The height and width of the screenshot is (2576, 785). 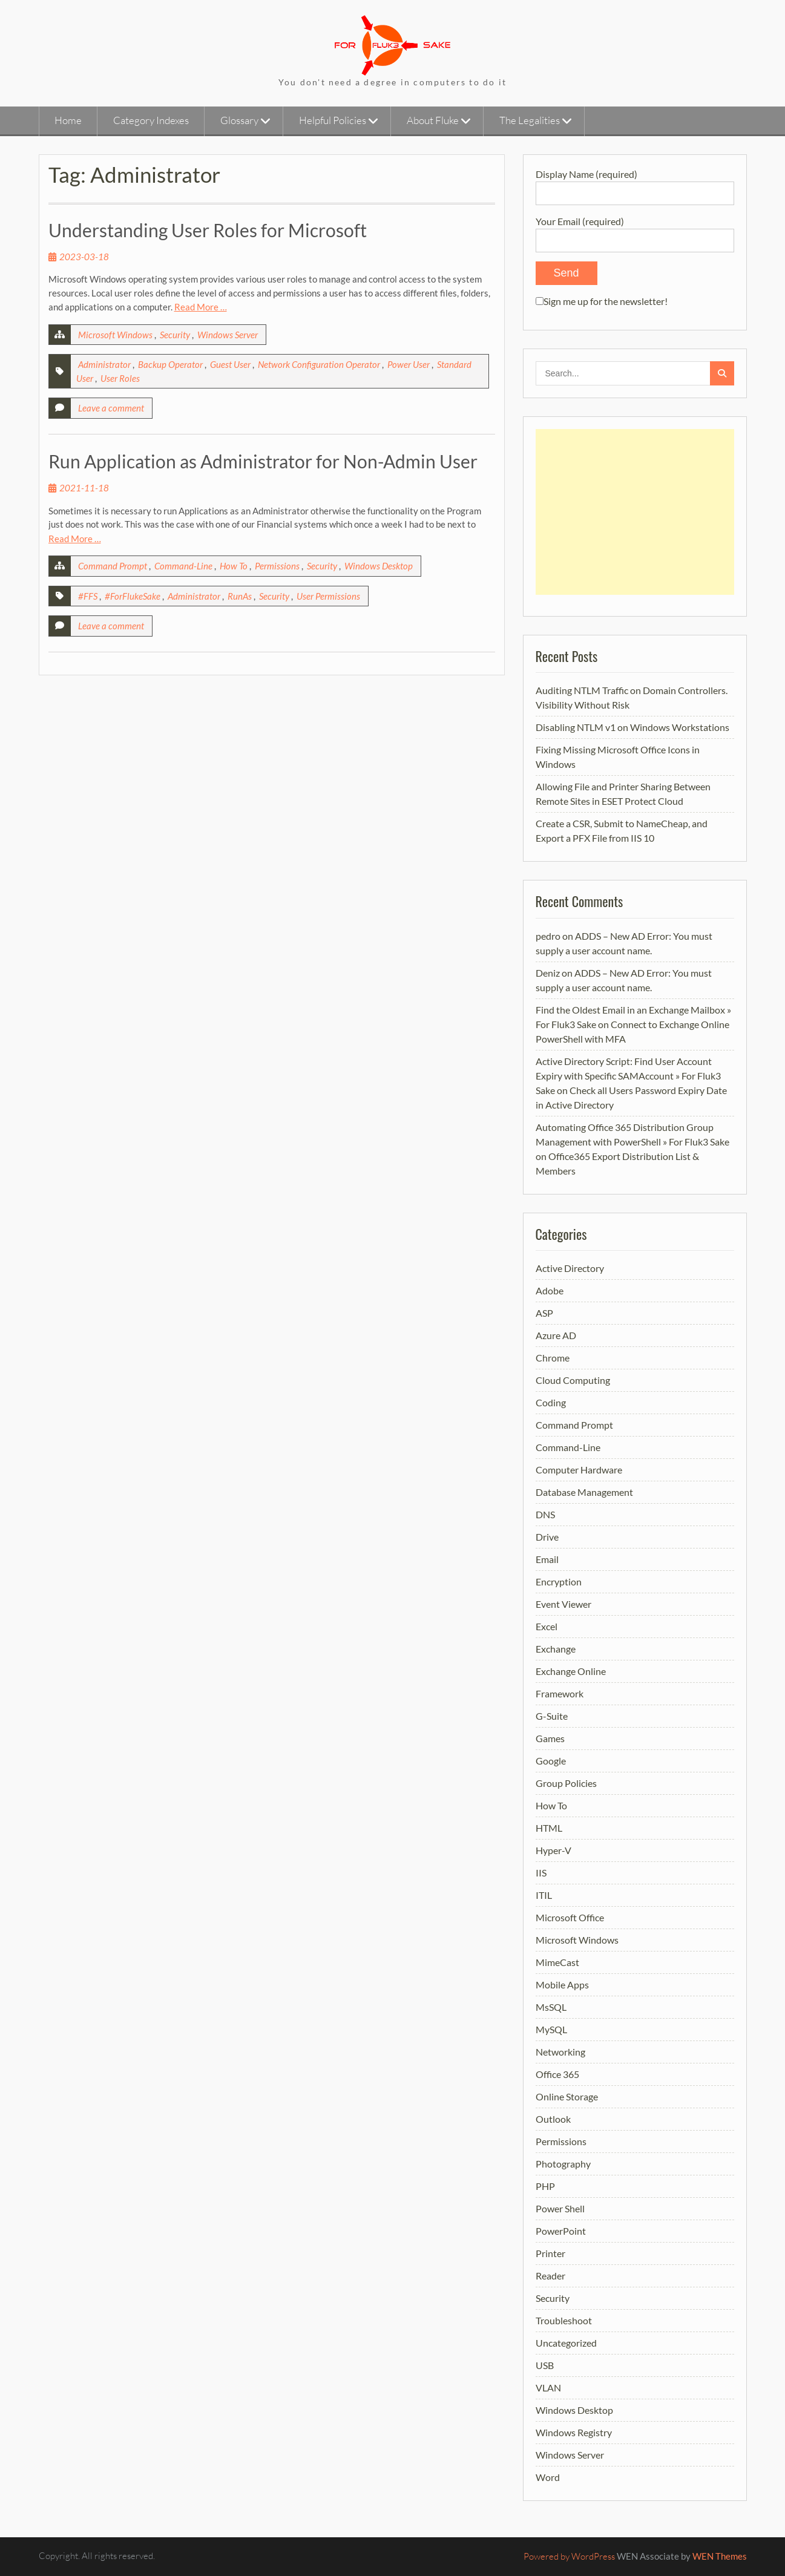 I want to click on VLAN, so click(x=548, y=2387).